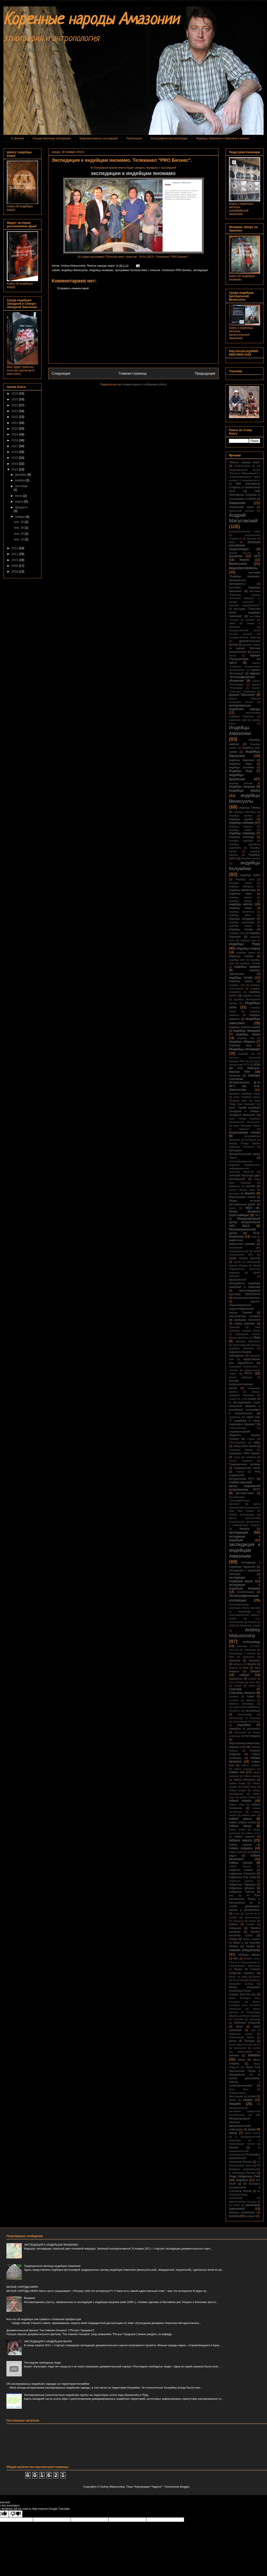  What do you see at coordinates (251, 1439) in the screenshot?
I see `стрелы` at bounding box center [251, 1439].